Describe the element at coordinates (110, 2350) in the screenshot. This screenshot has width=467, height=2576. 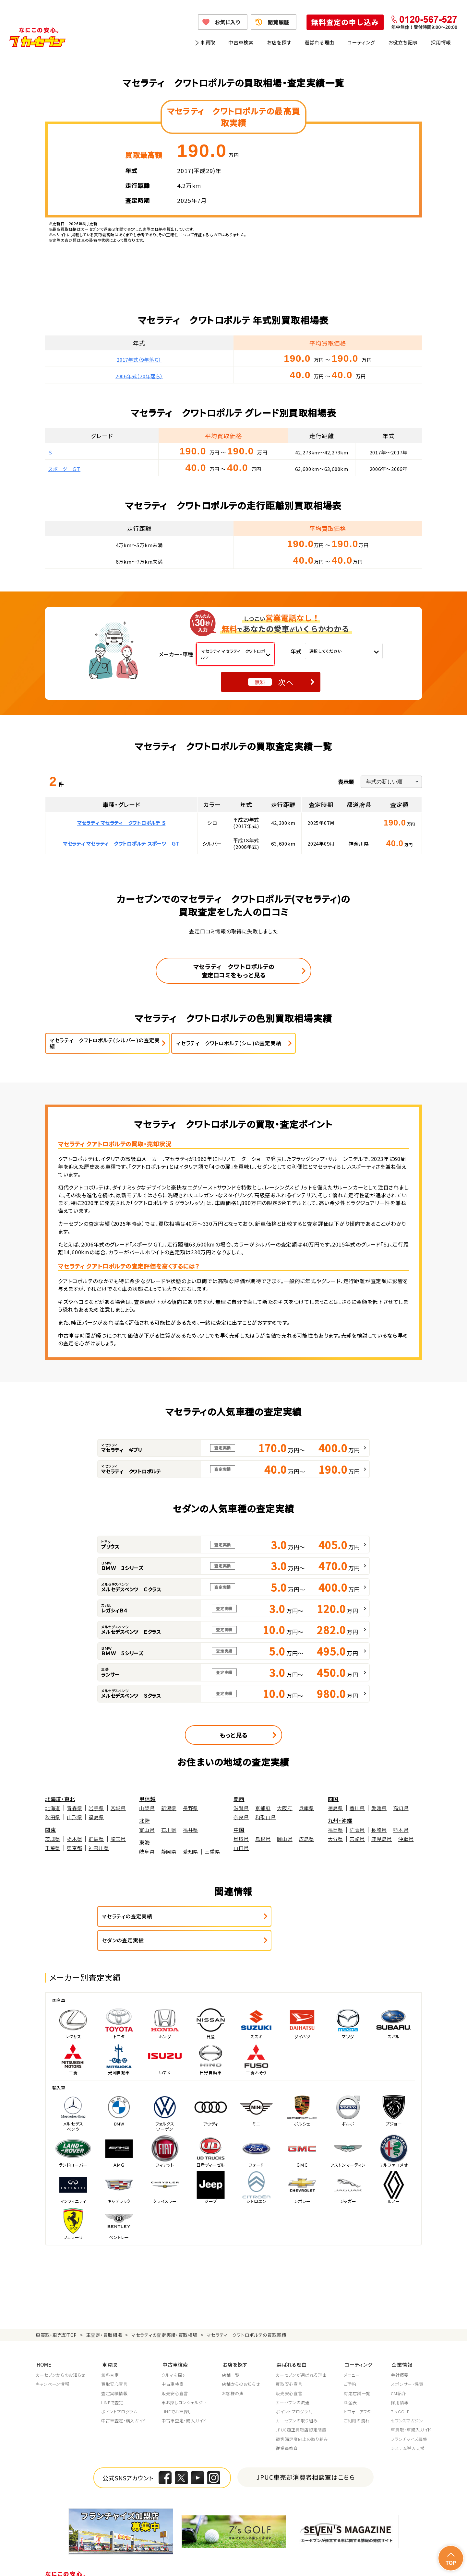
I see `無料査定` at that location.